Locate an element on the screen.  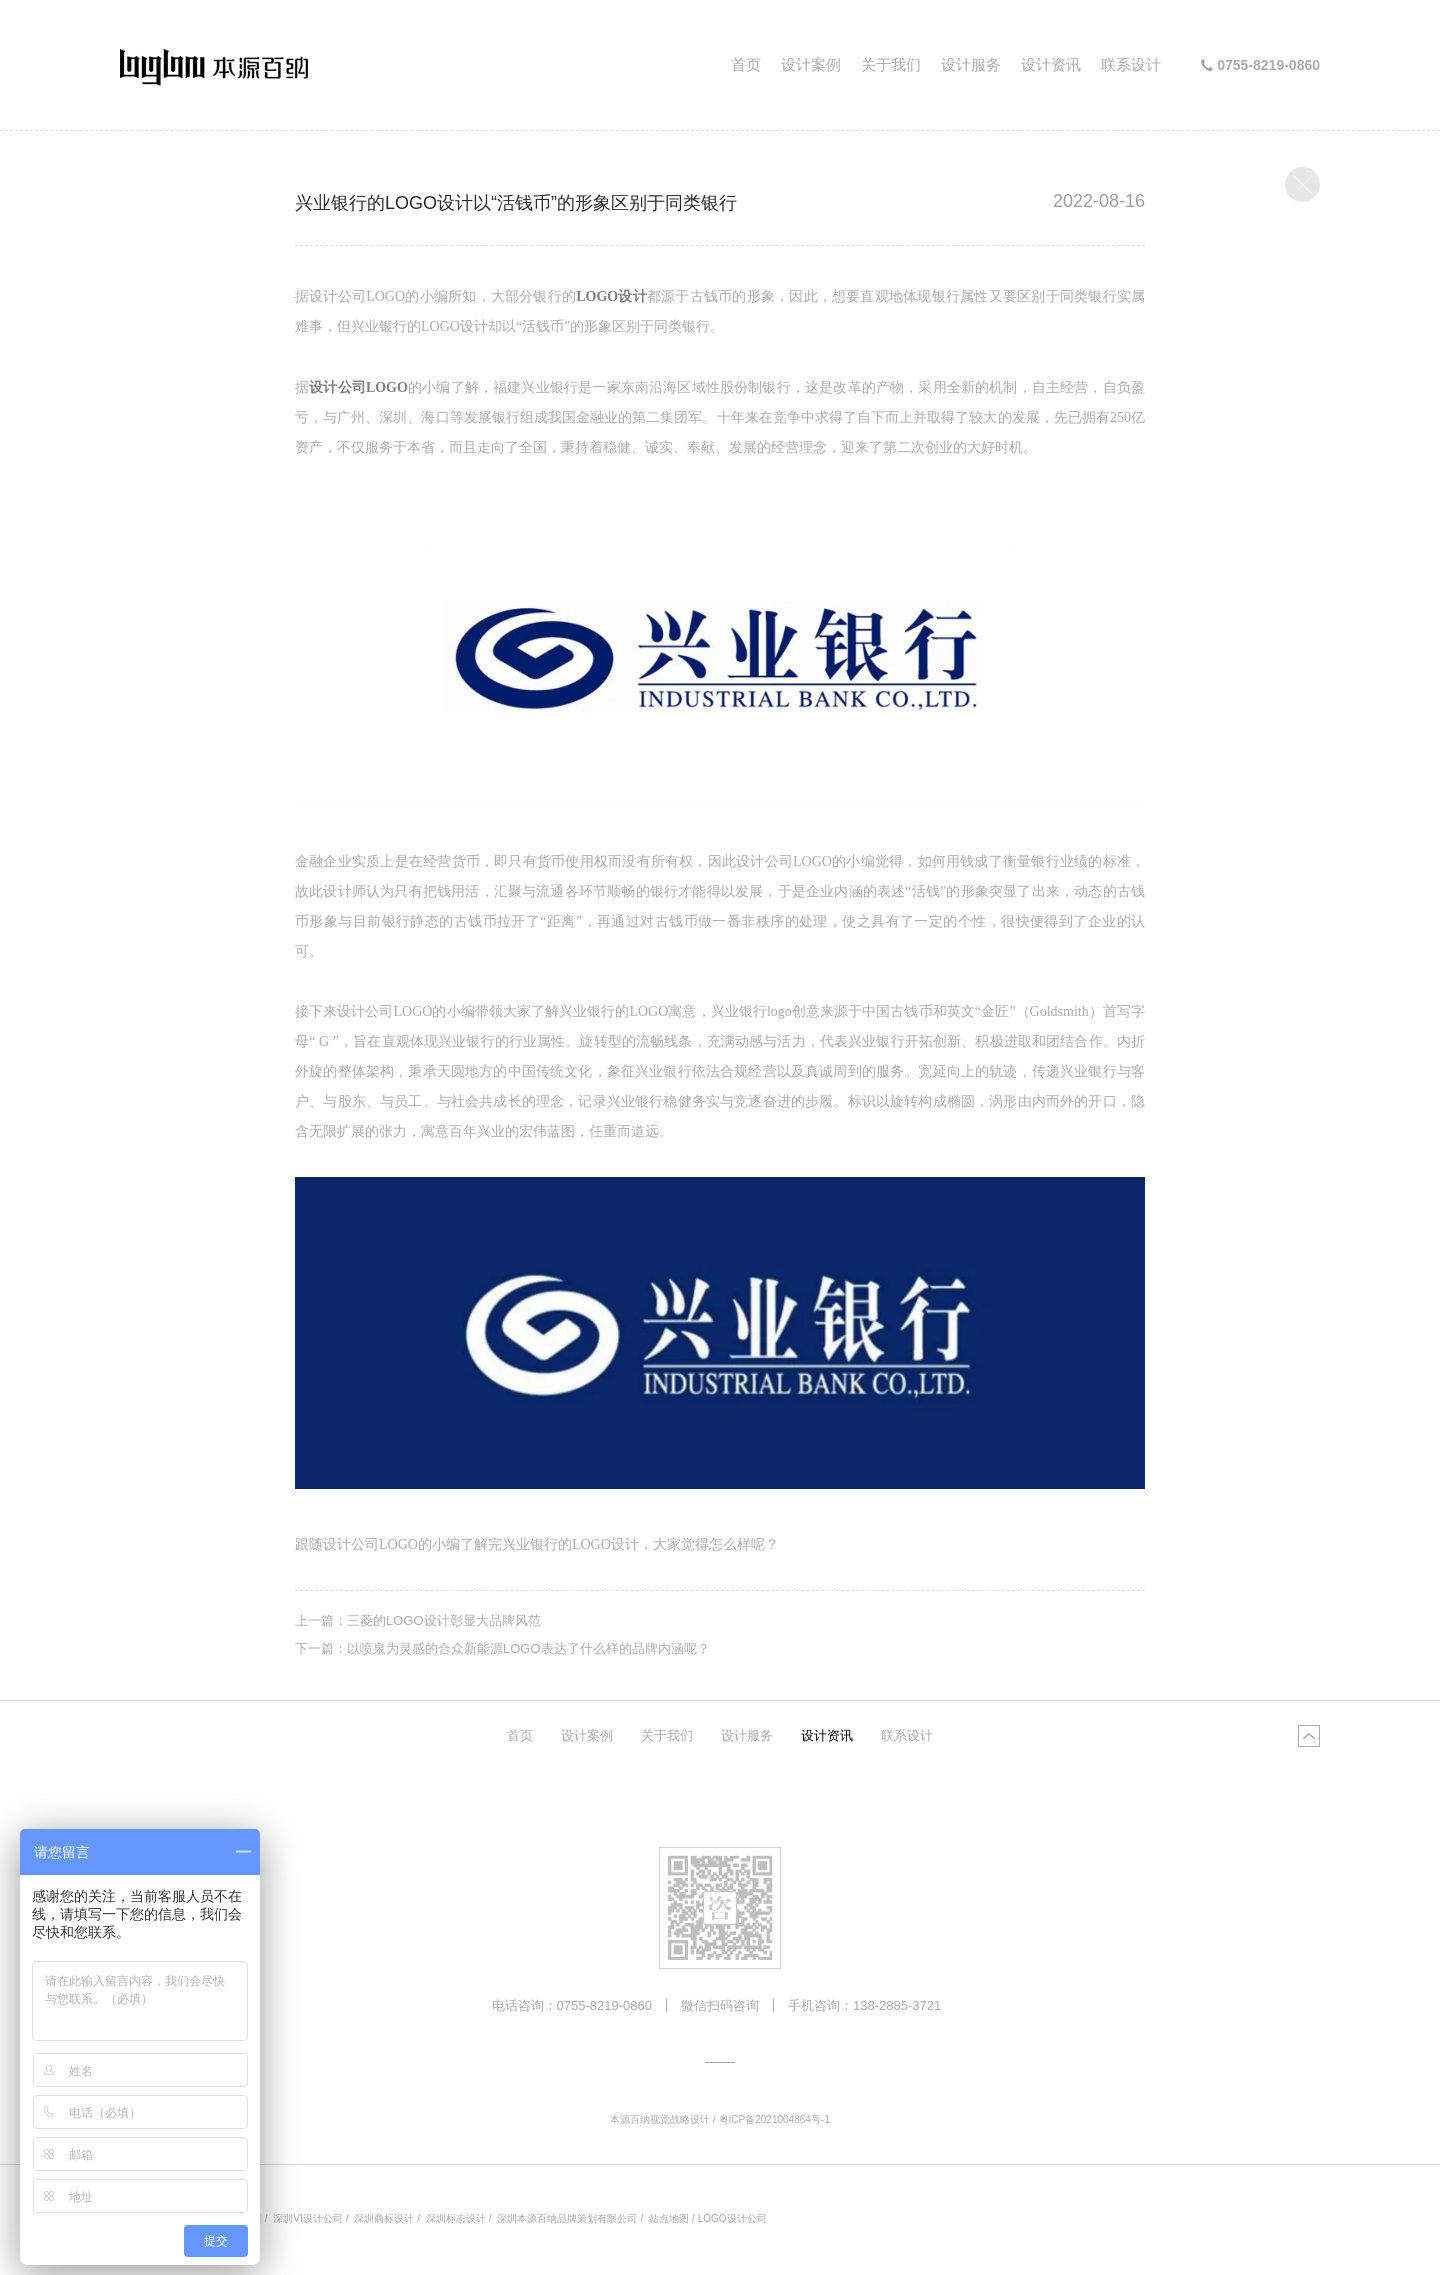
深圳标志设计 is located at coordinates (456, 2218).